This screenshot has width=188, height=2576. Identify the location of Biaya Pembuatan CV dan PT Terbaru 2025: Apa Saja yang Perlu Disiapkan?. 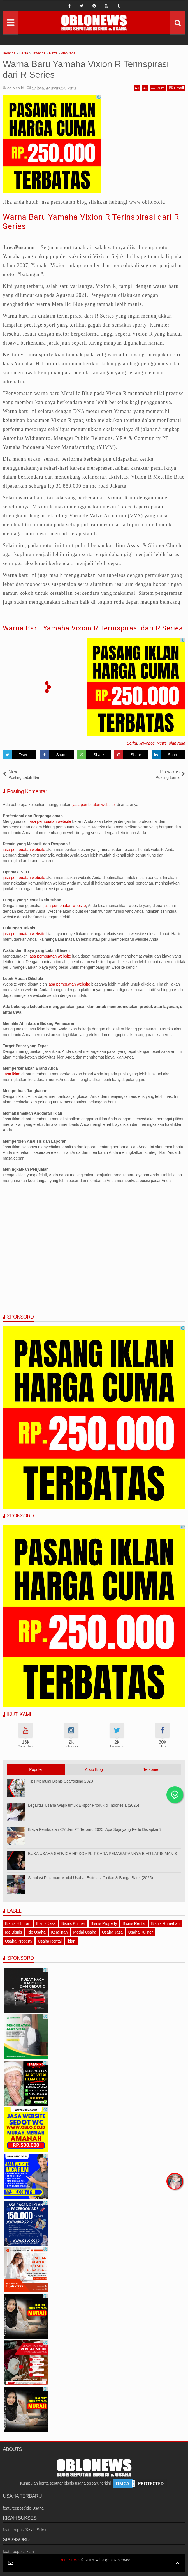
(95, 1829).